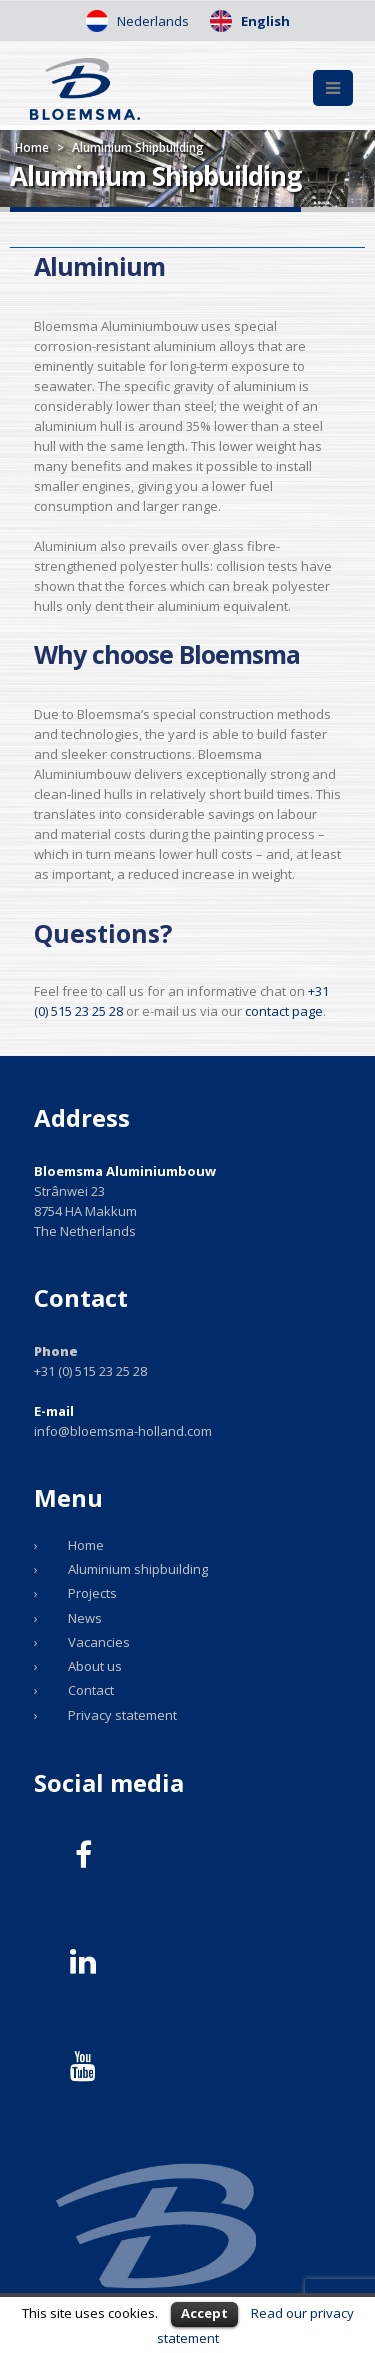  What do you see at coordinates (32, 147) in the screenshot?
I see `Home` at bounding box center [32, 147].